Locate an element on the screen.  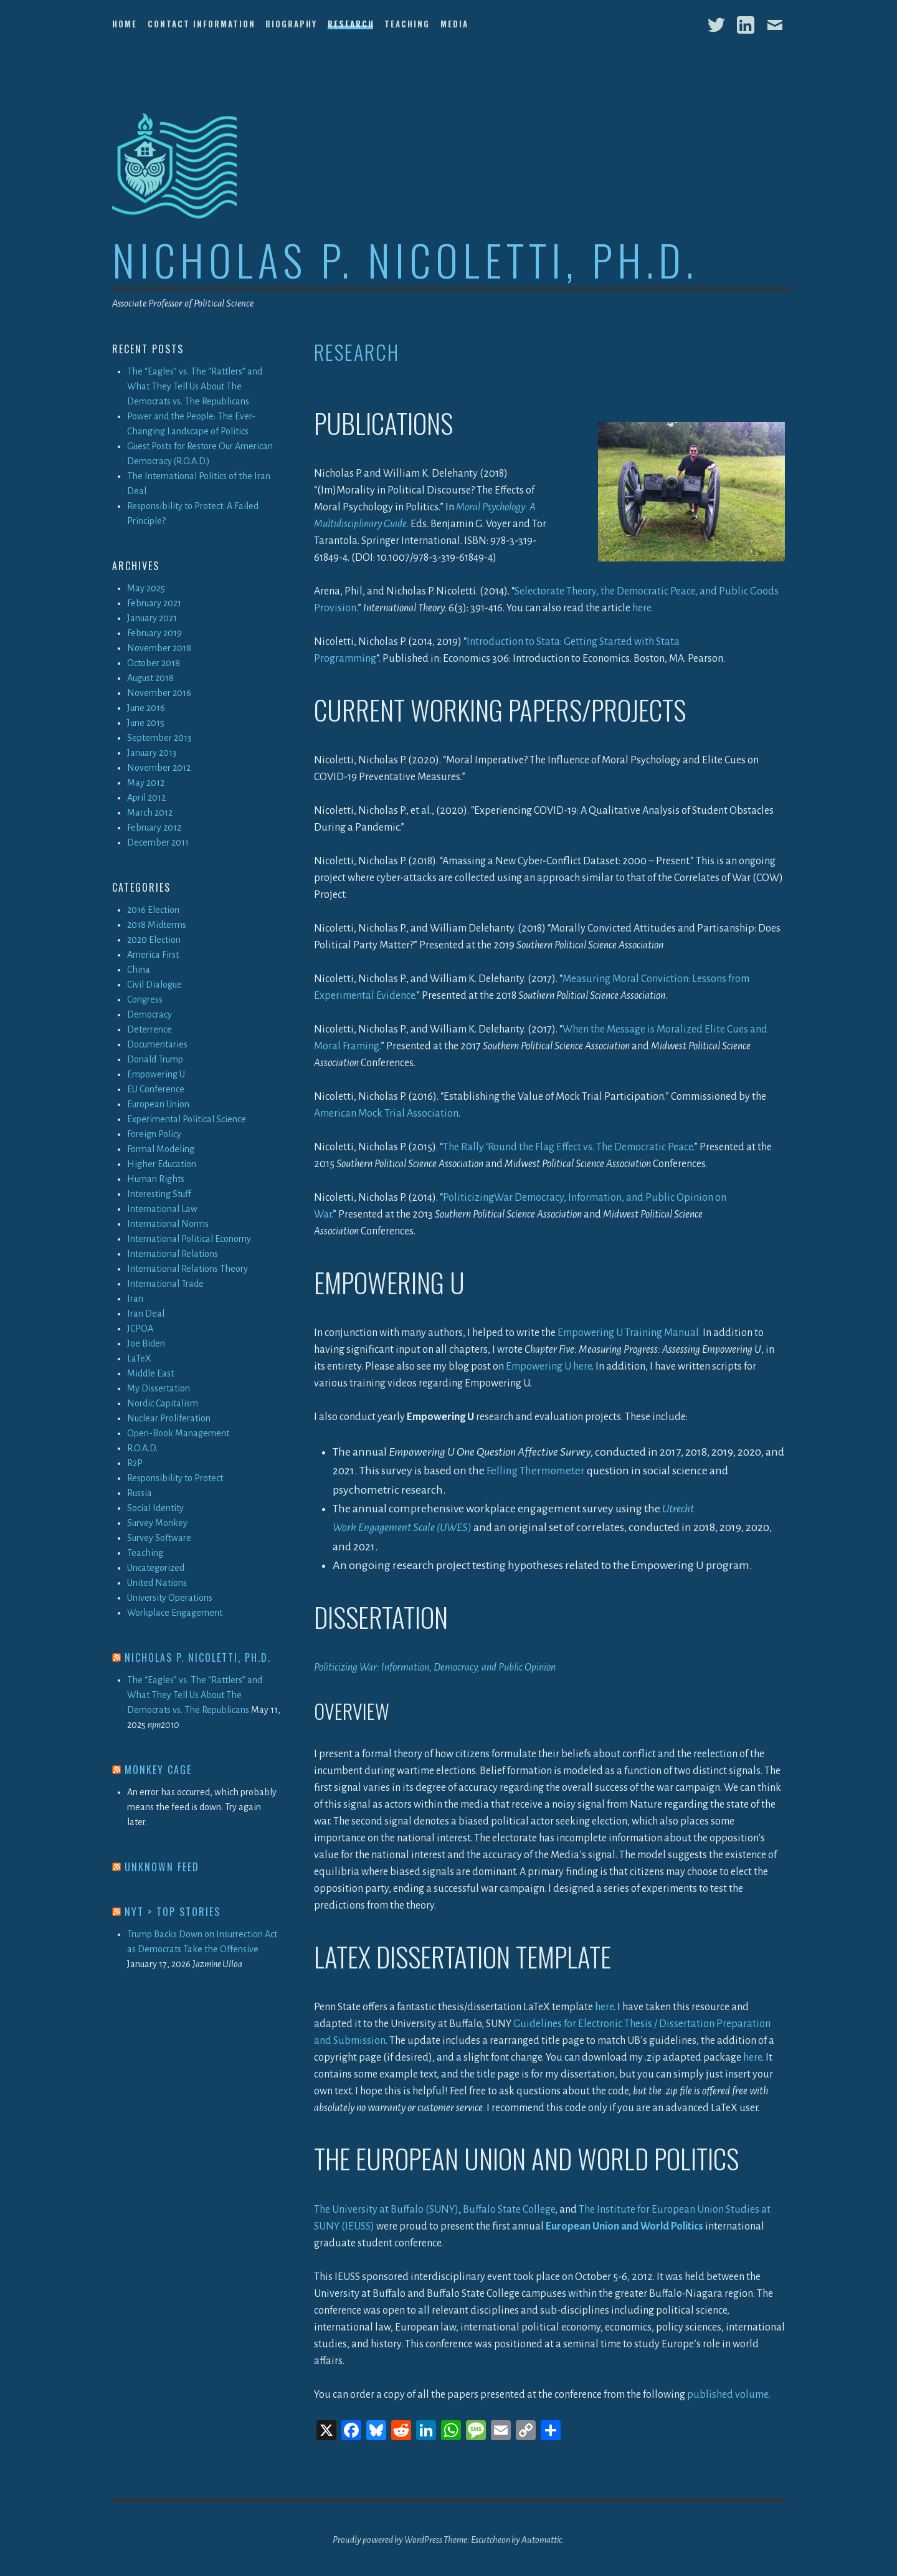
The University at Buffalo (SUNY) is located at coordinates (386, 2208).